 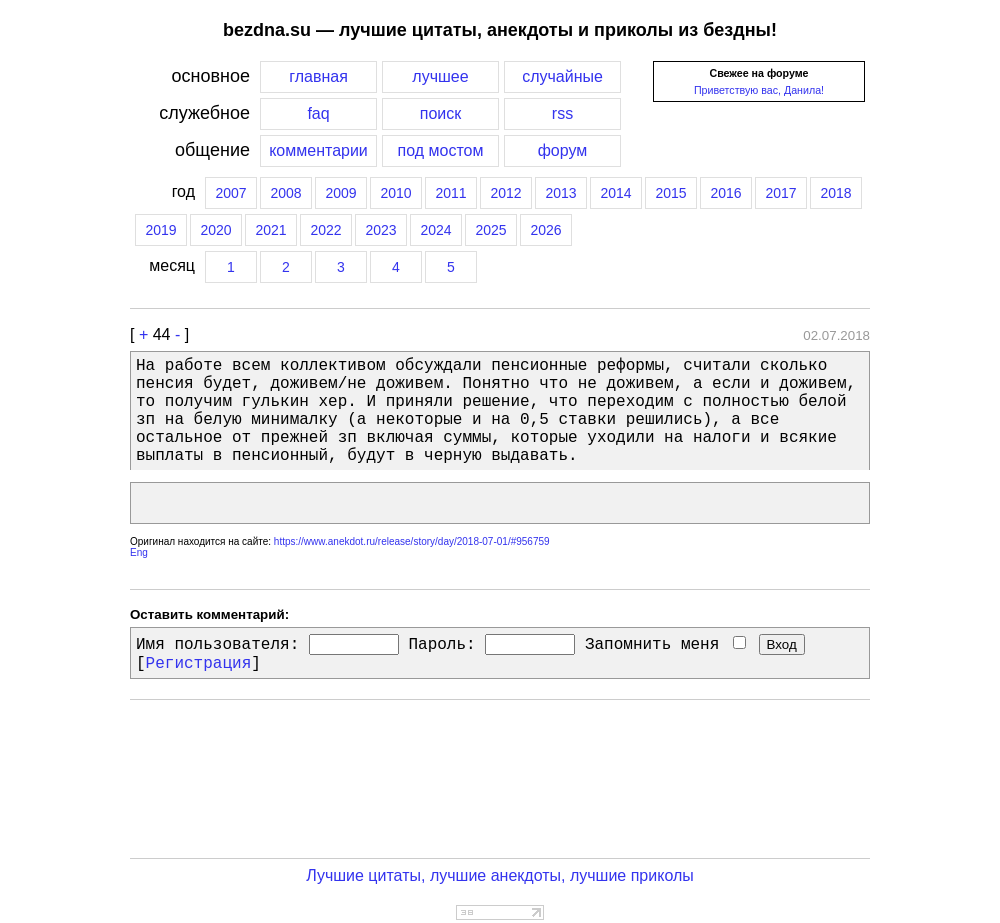 I want to click on https://www.anekdot.ru/release/story/day/2018-07-01/#956759, so click(x=412, y=541).